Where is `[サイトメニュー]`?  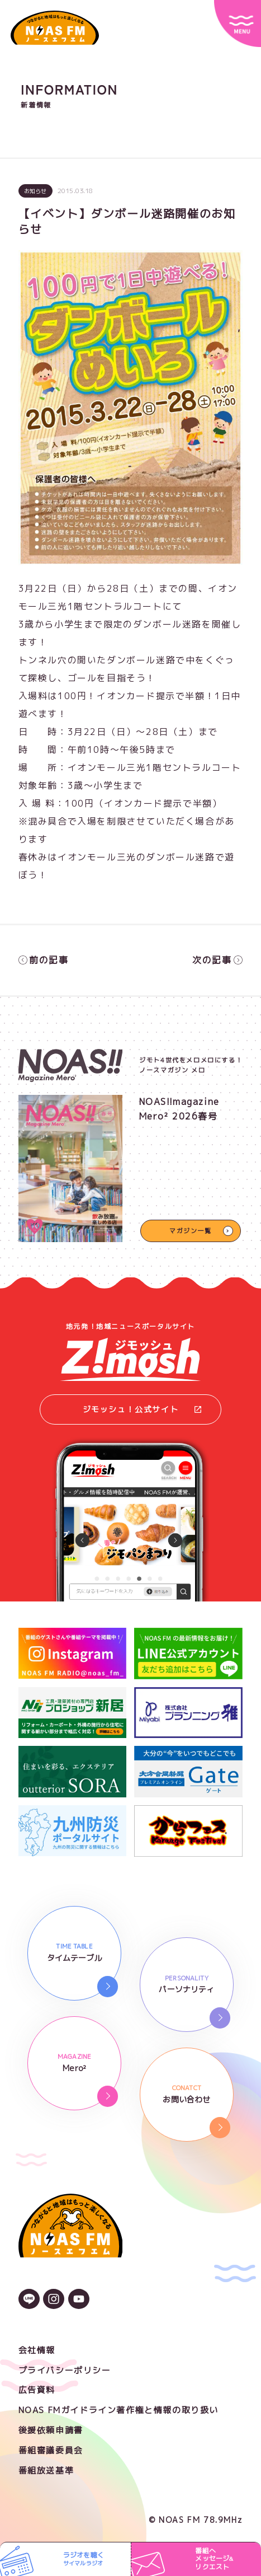
[サイトメニュー] is located at coordinates (237, 23).